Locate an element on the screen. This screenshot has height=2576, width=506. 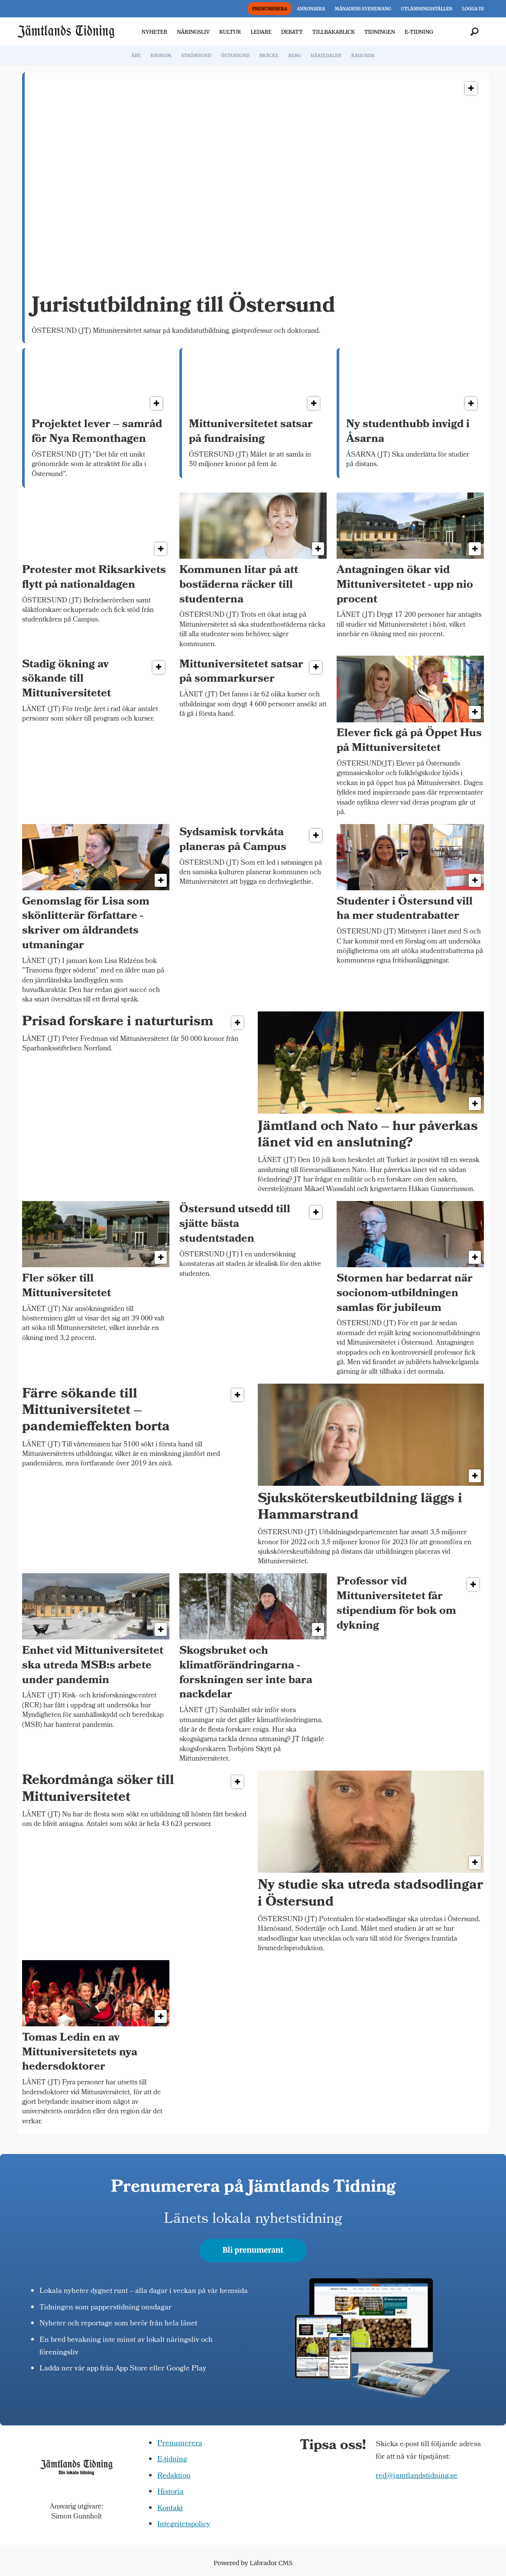
Historia is located at coordinates (170, 2492).